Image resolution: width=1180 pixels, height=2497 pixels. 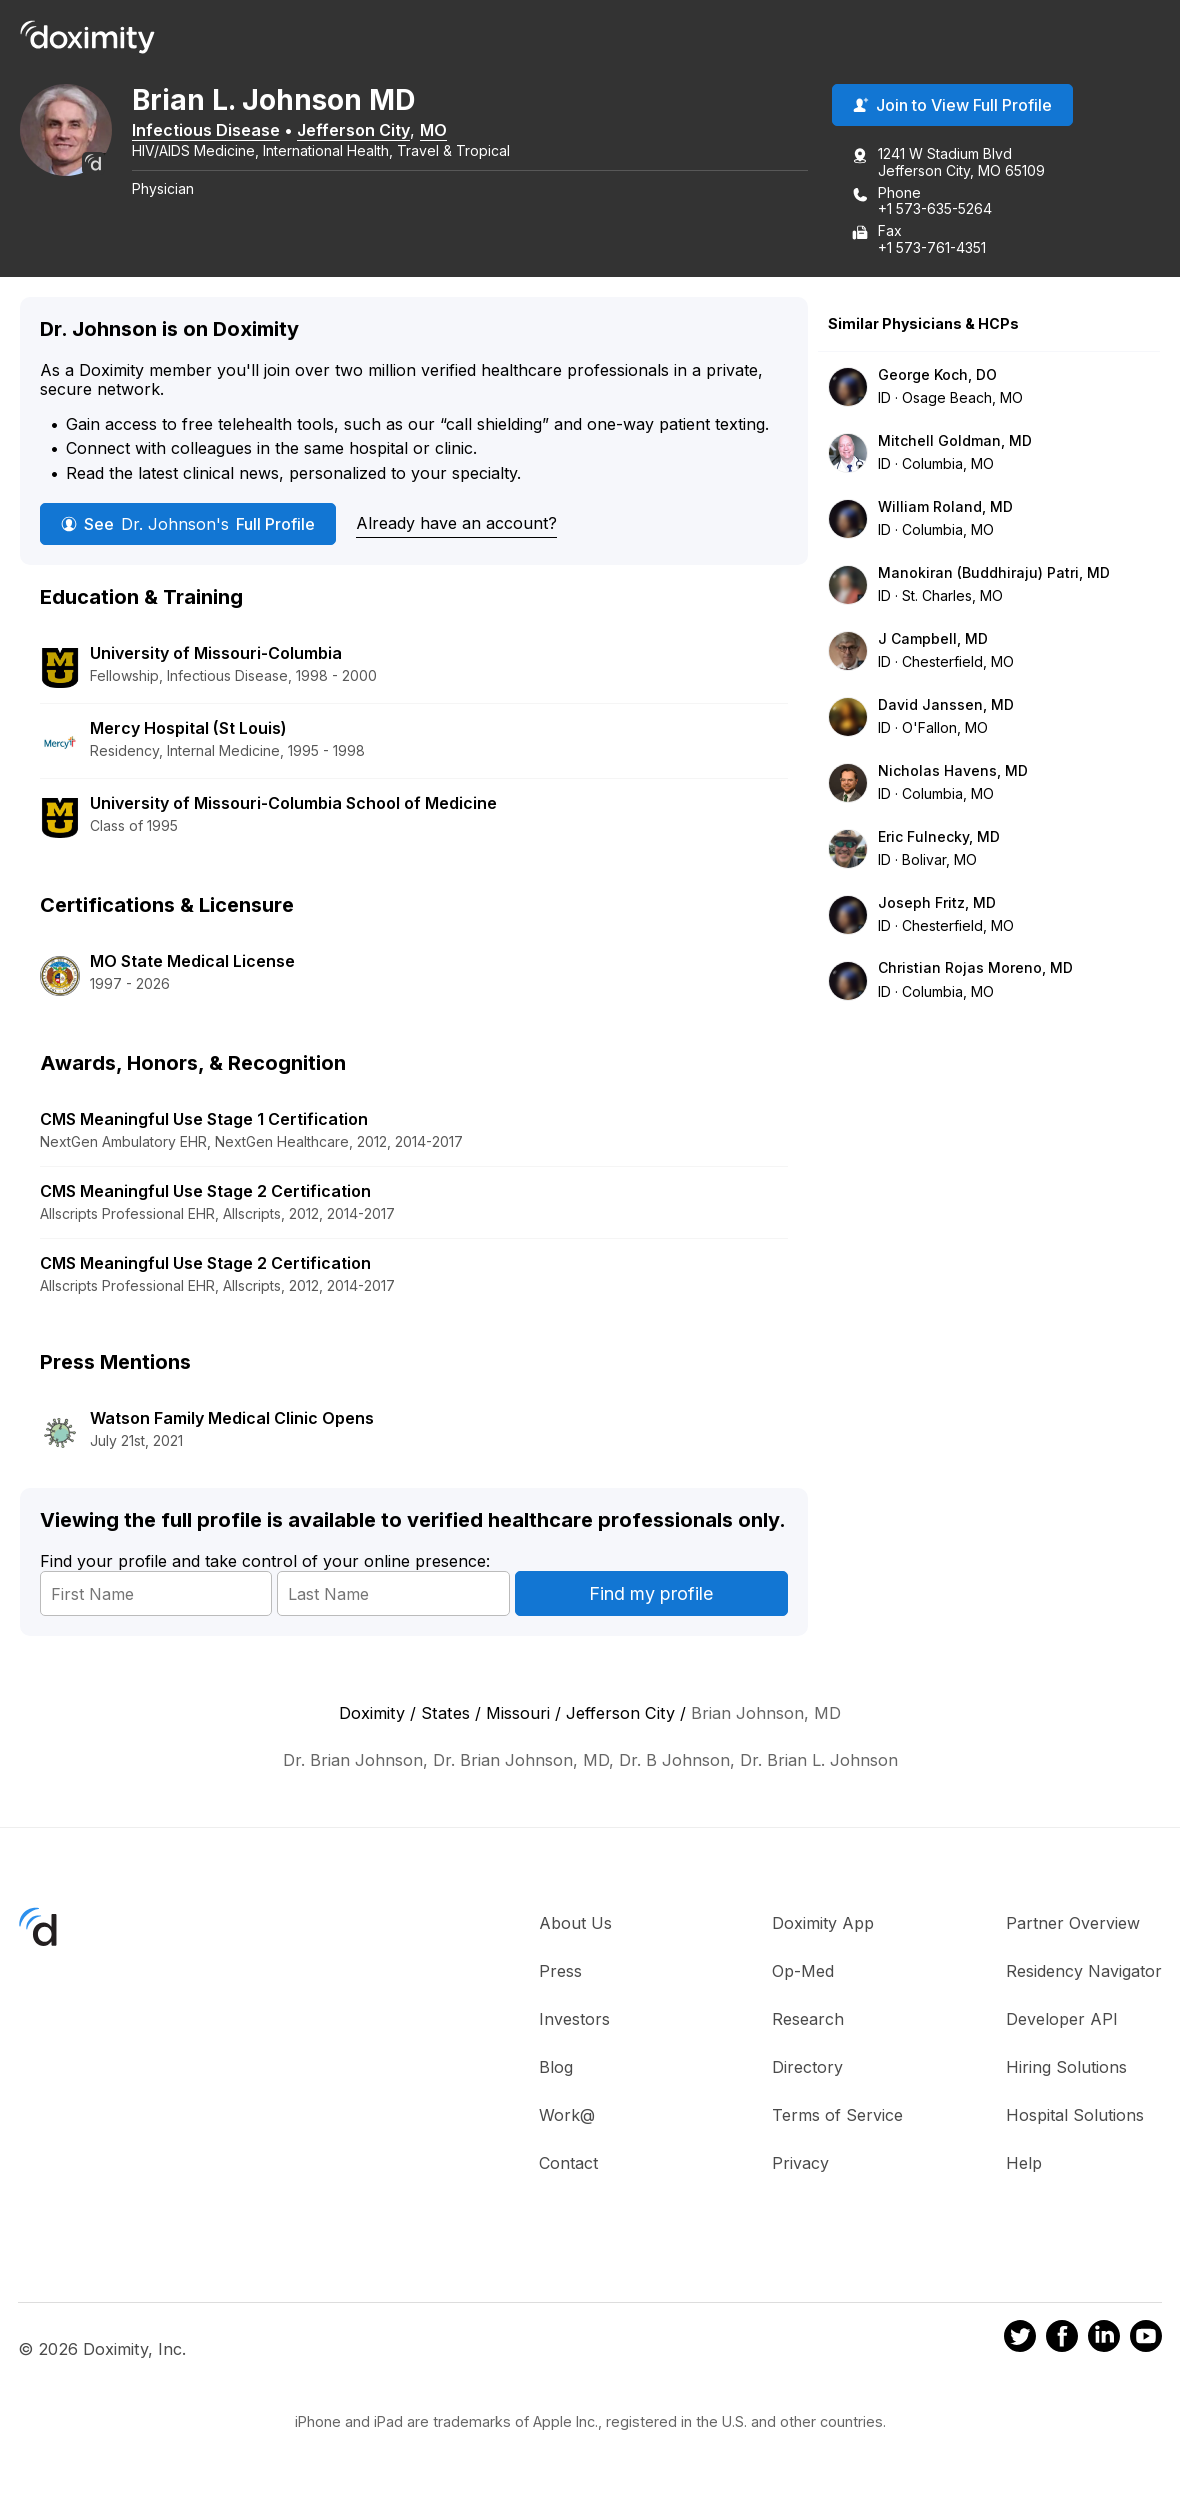 What do you see at coordinates (461, 133) in the screenshot?
I see `MO` at bounding box center [461, 133].